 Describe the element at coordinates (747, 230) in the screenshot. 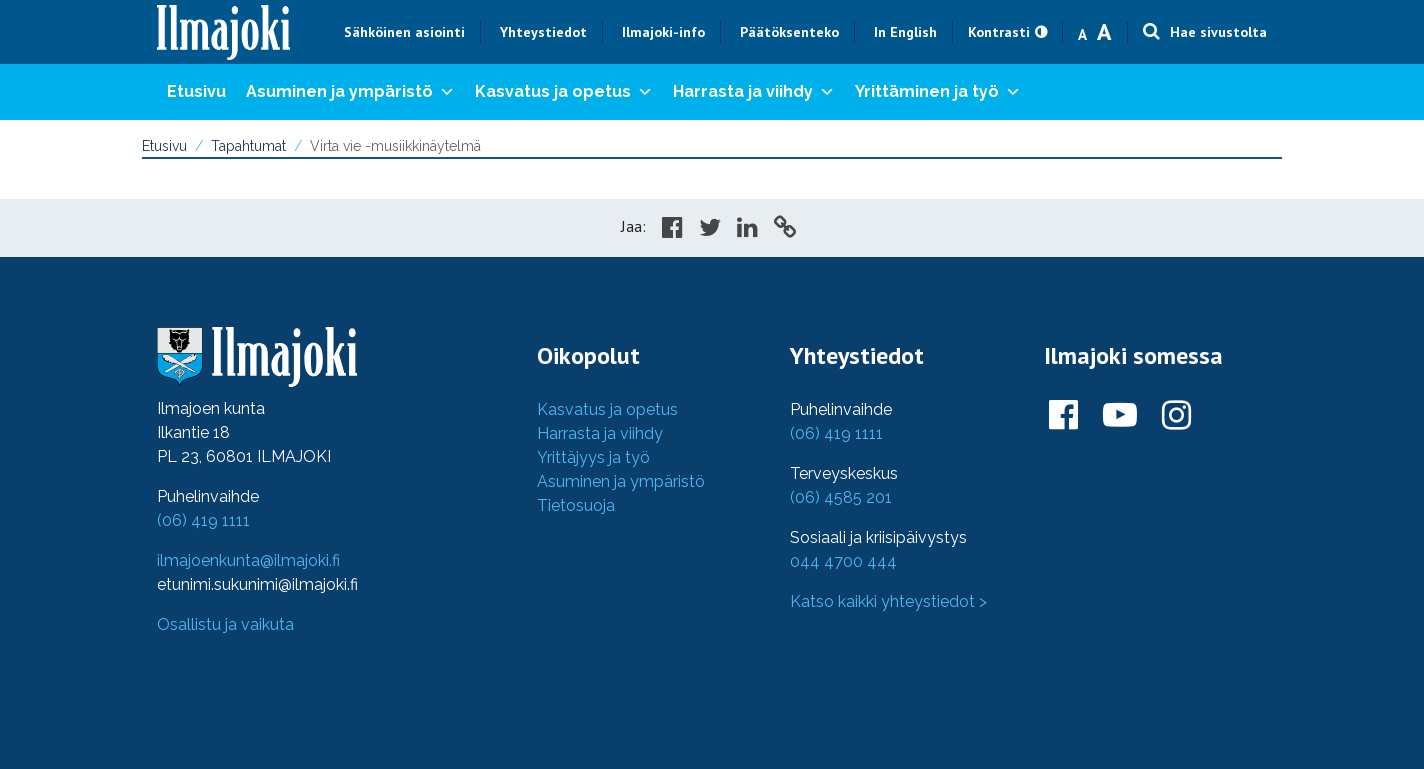

I see `[Share in LinkedIn]` at that location.